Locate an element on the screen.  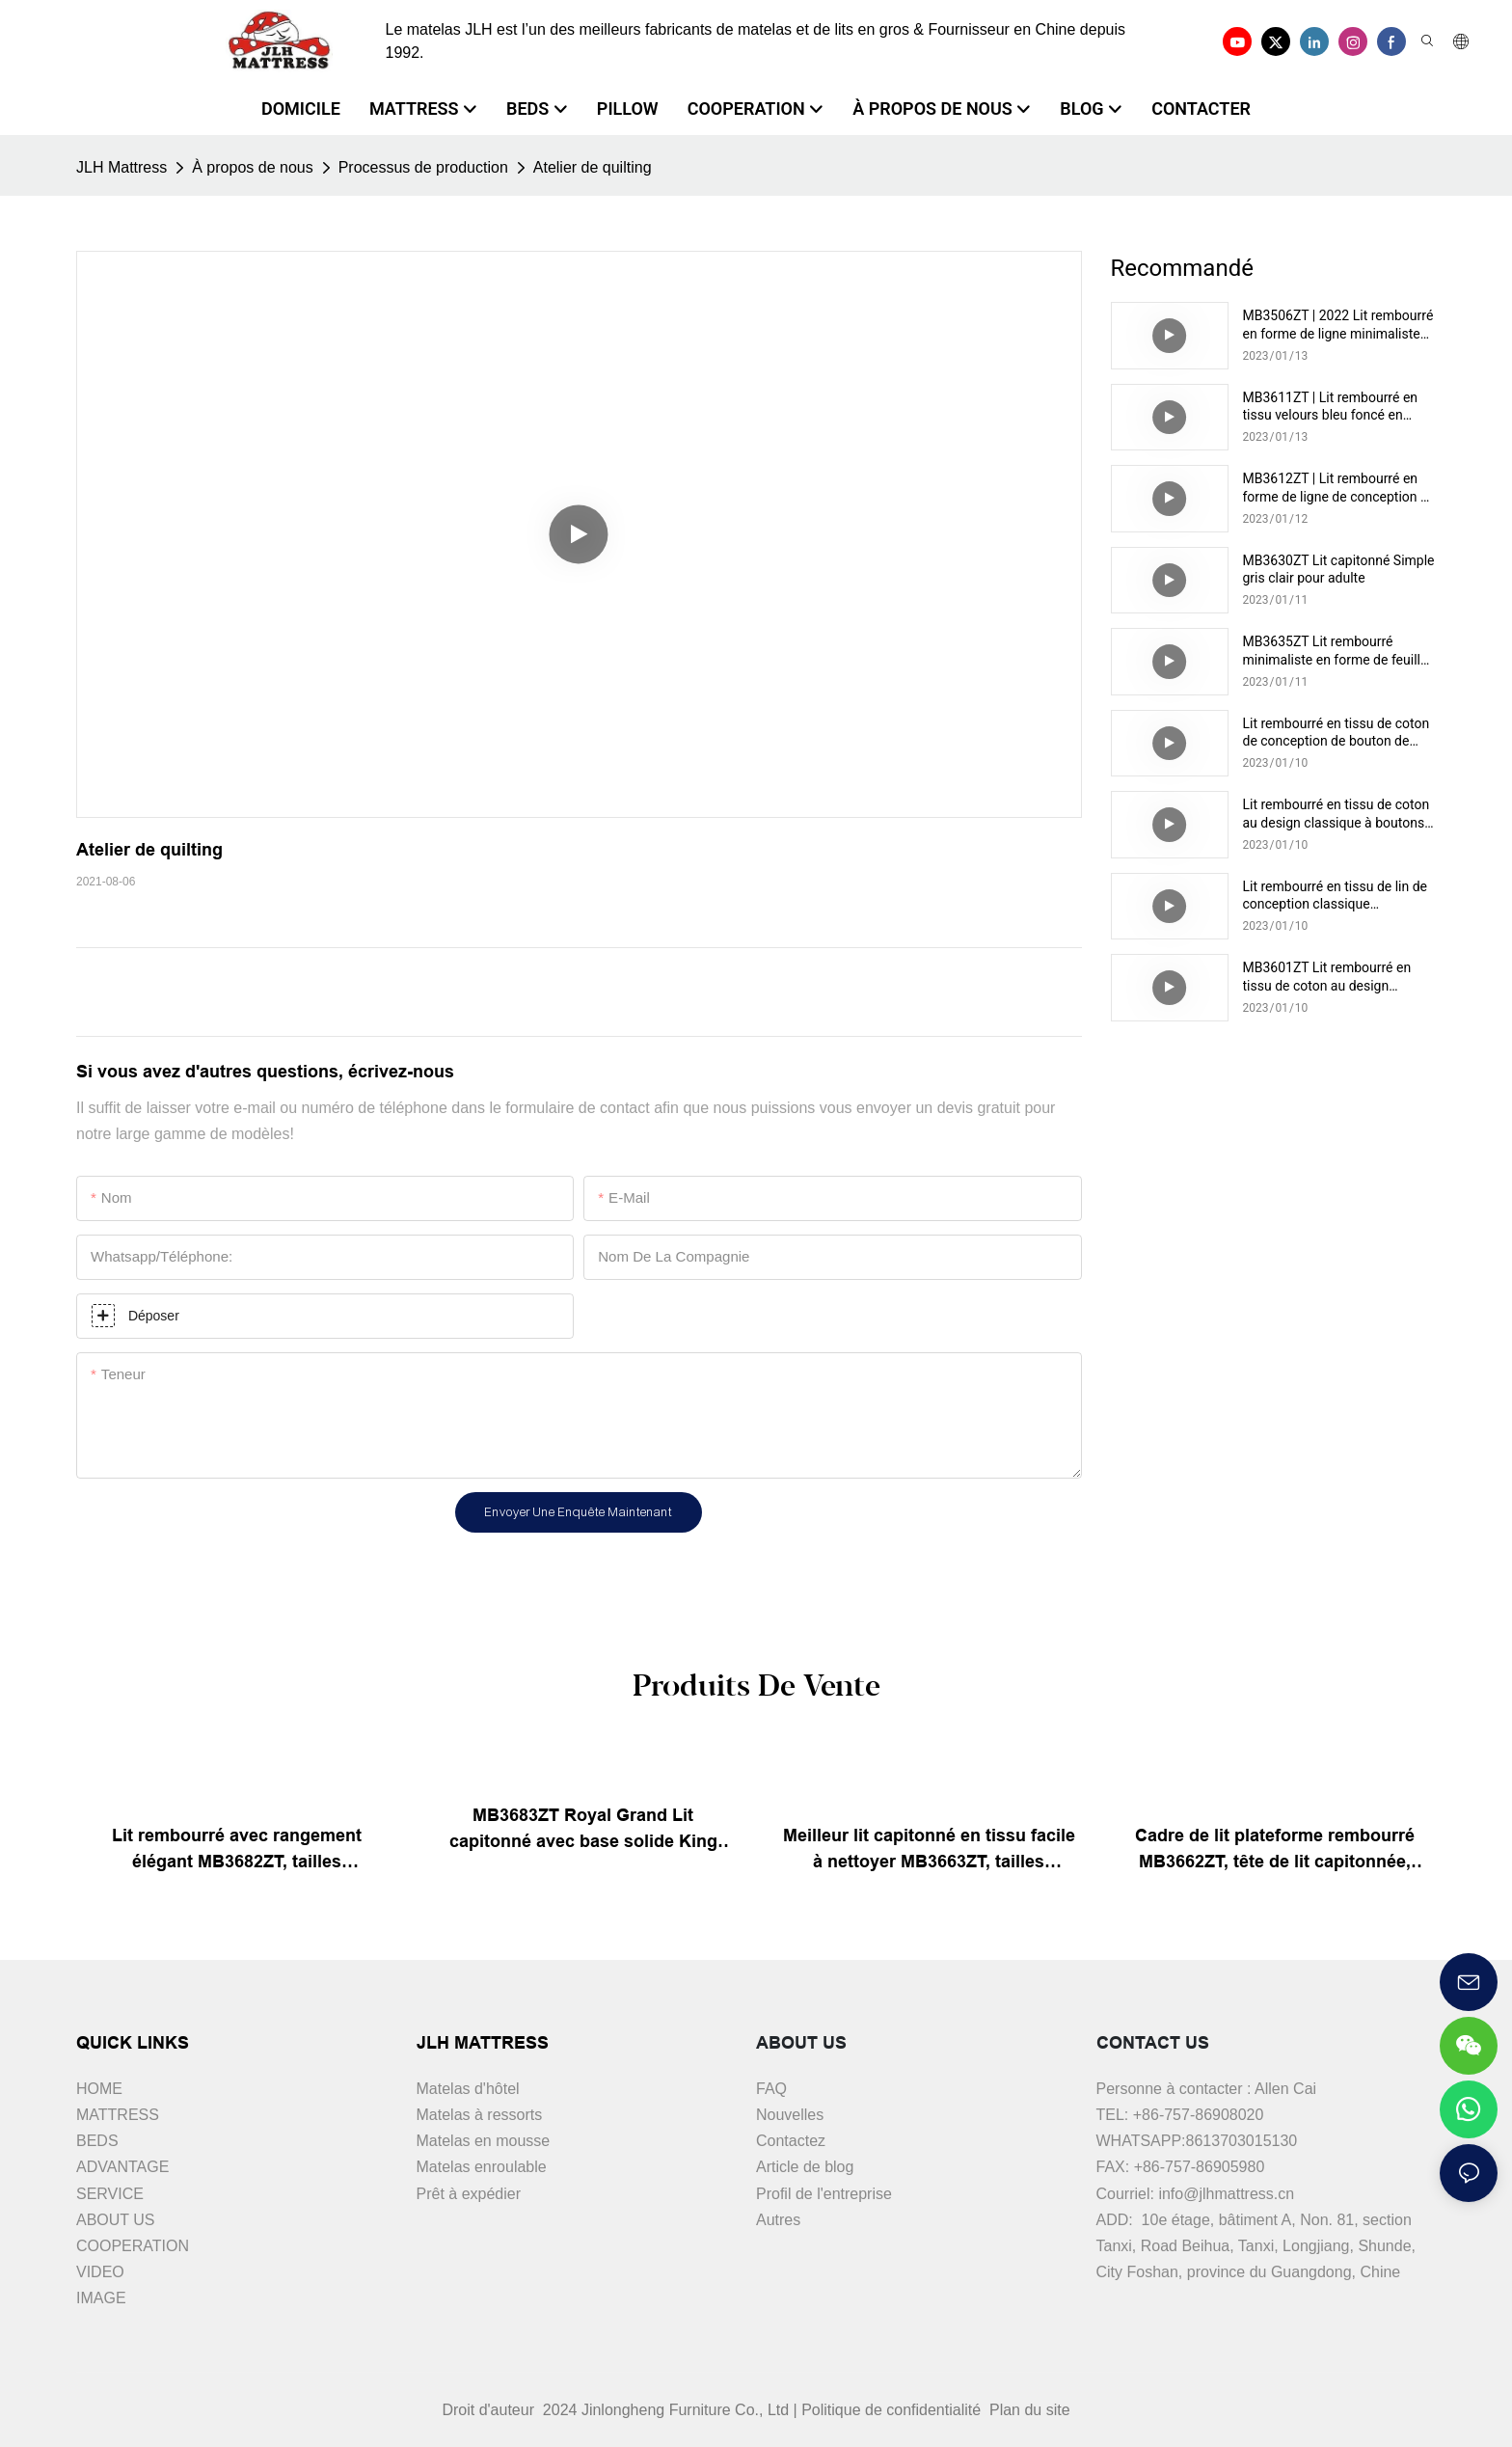
Lit rembourré en tissu de lin de conception classique MB3332ZT pour le marché haut de gamme couleur noire is located at coordinates (1338, 895).